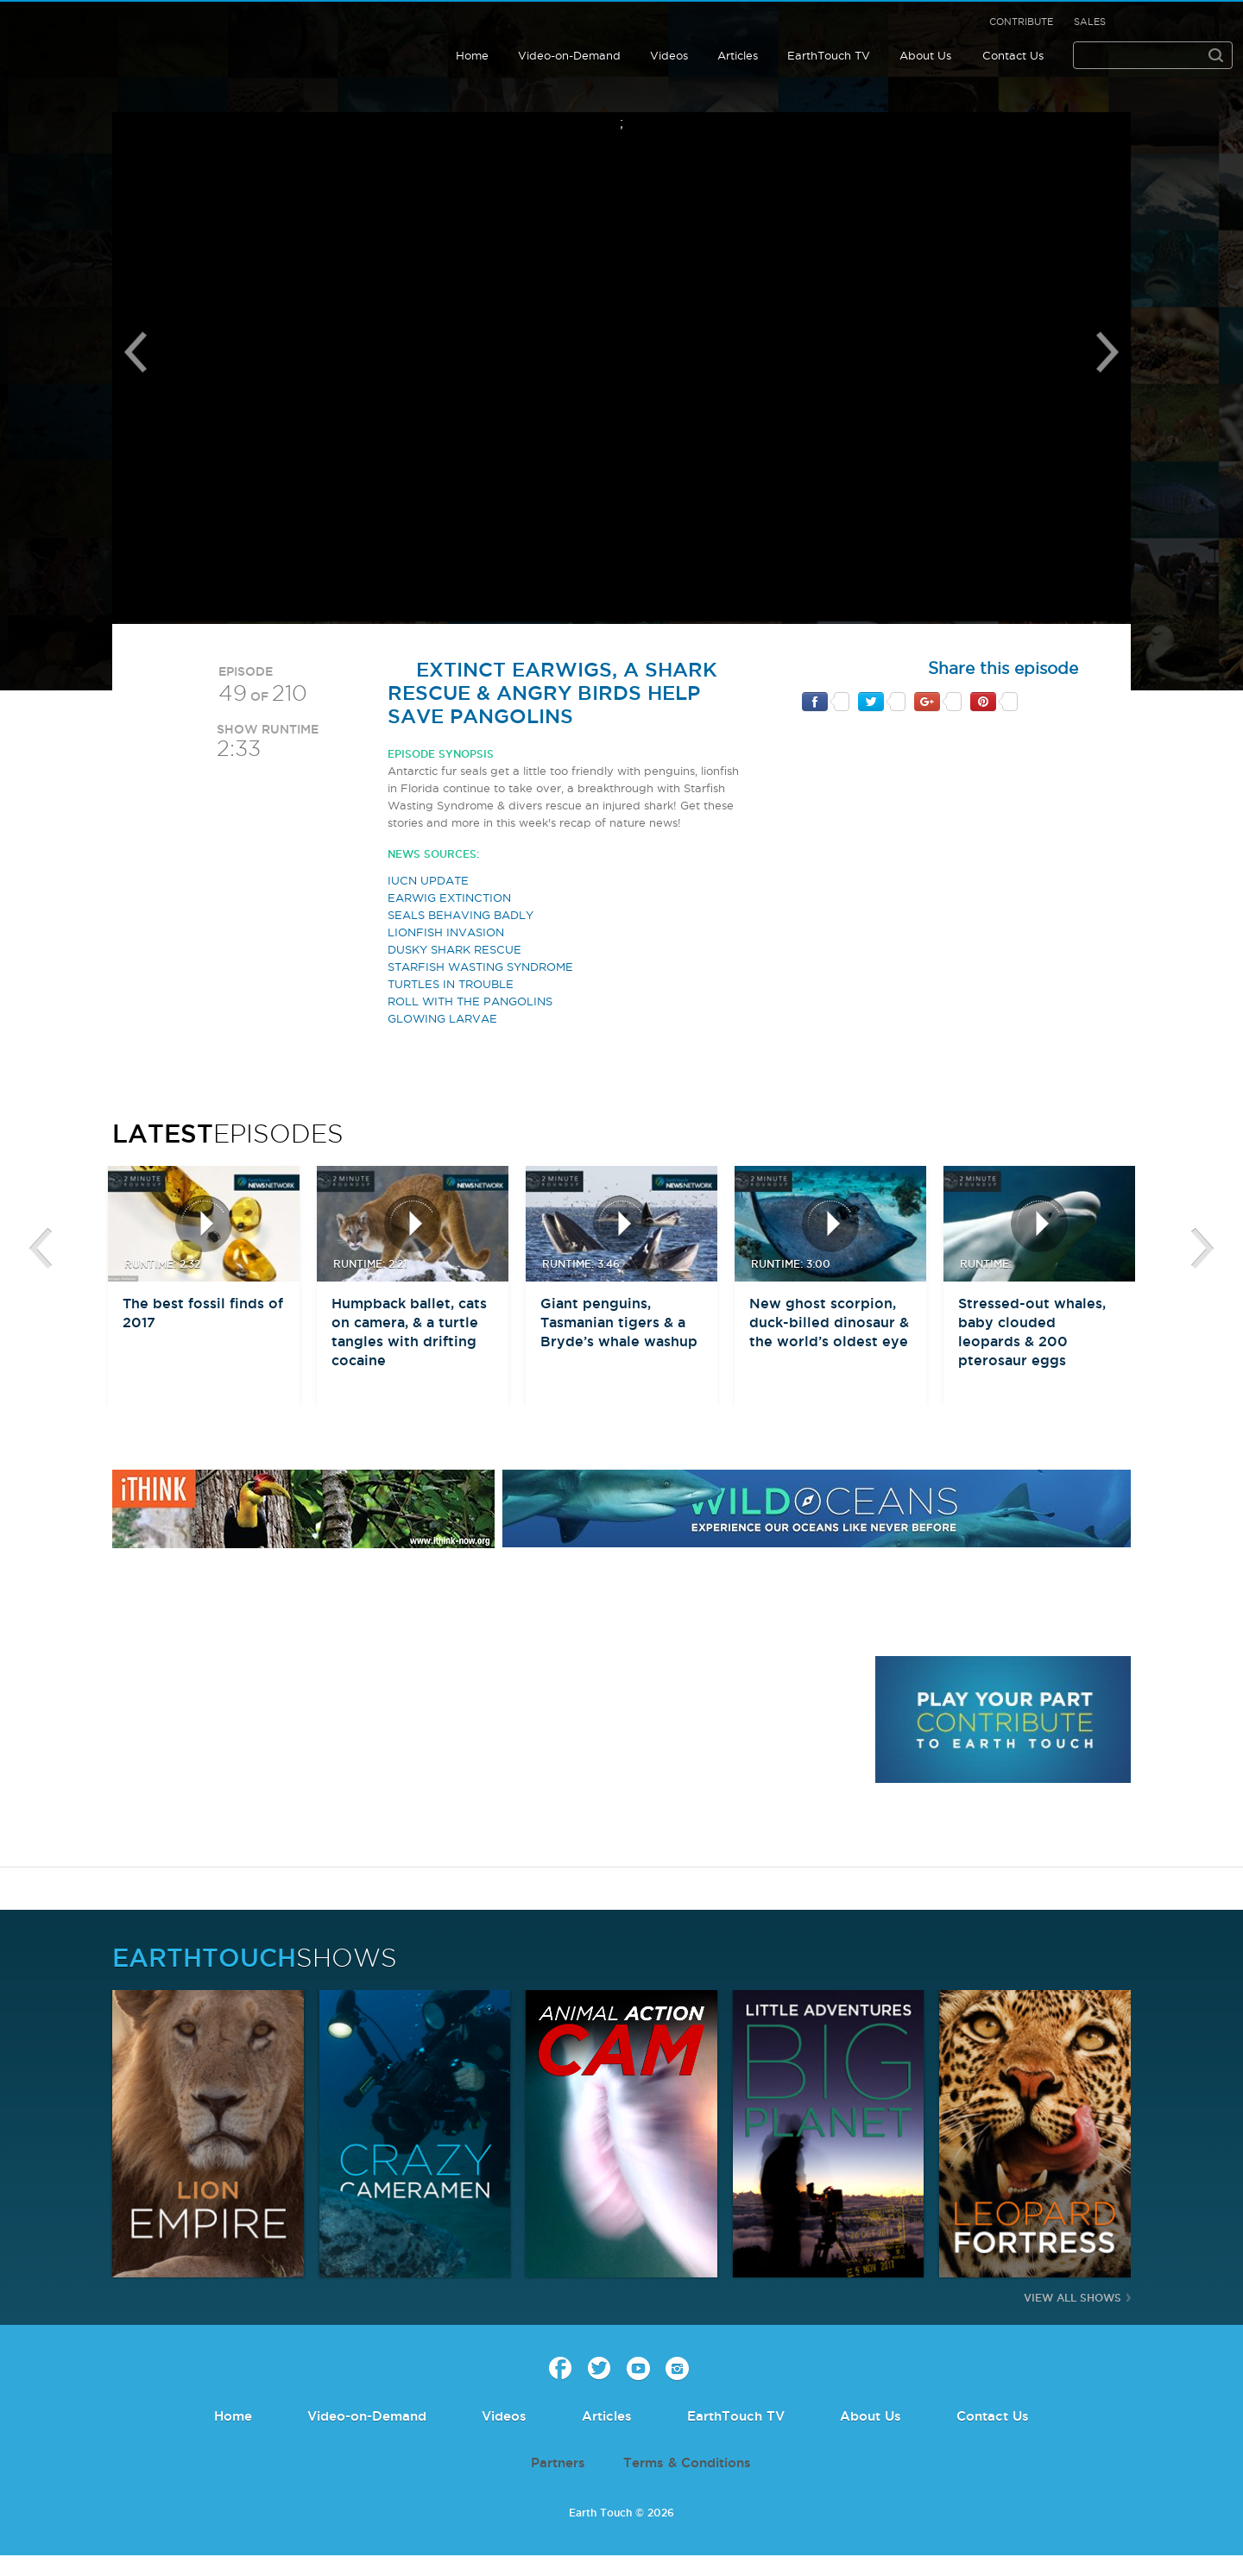 The height and width of the screenshot is (2576, 1243). I want to click on Articles, so click(737, 55).